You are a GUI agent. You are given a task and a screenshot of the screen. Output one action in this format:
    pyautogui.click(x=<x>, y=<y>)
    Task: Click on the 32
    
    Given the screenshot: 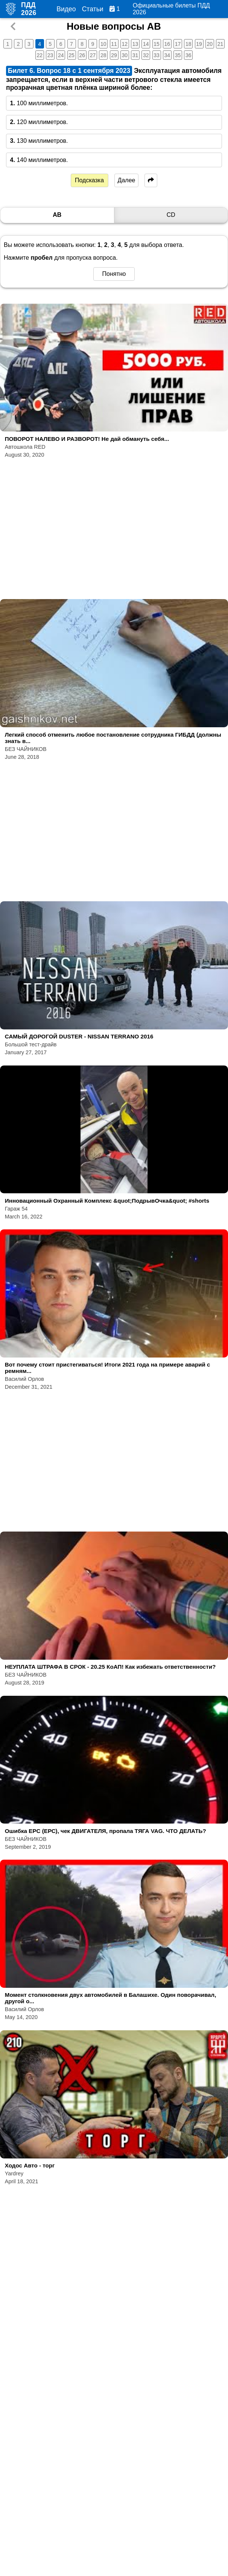 What is the action you would take?
    pyautogui.click(x=146, y=55)
    